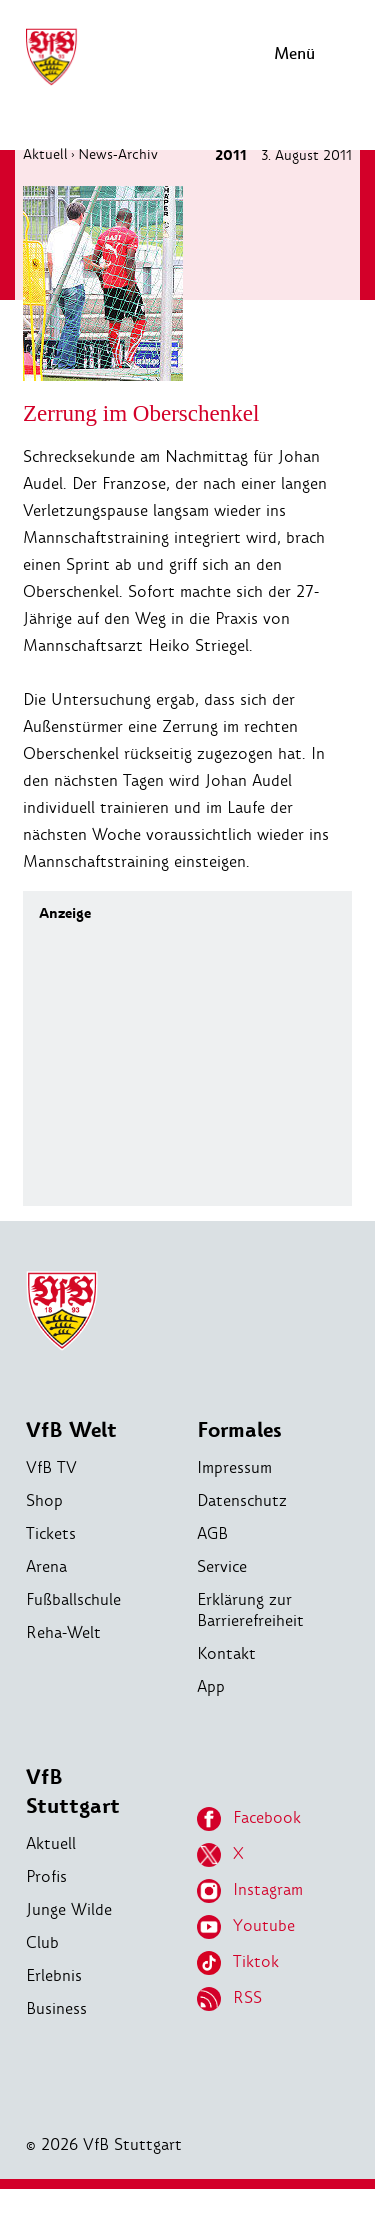  What do you see at coordinates (250, 1610) in the screenshot?
I see `Erklärung zur Barrierefreiheit` at bounding box center [250, 1610].